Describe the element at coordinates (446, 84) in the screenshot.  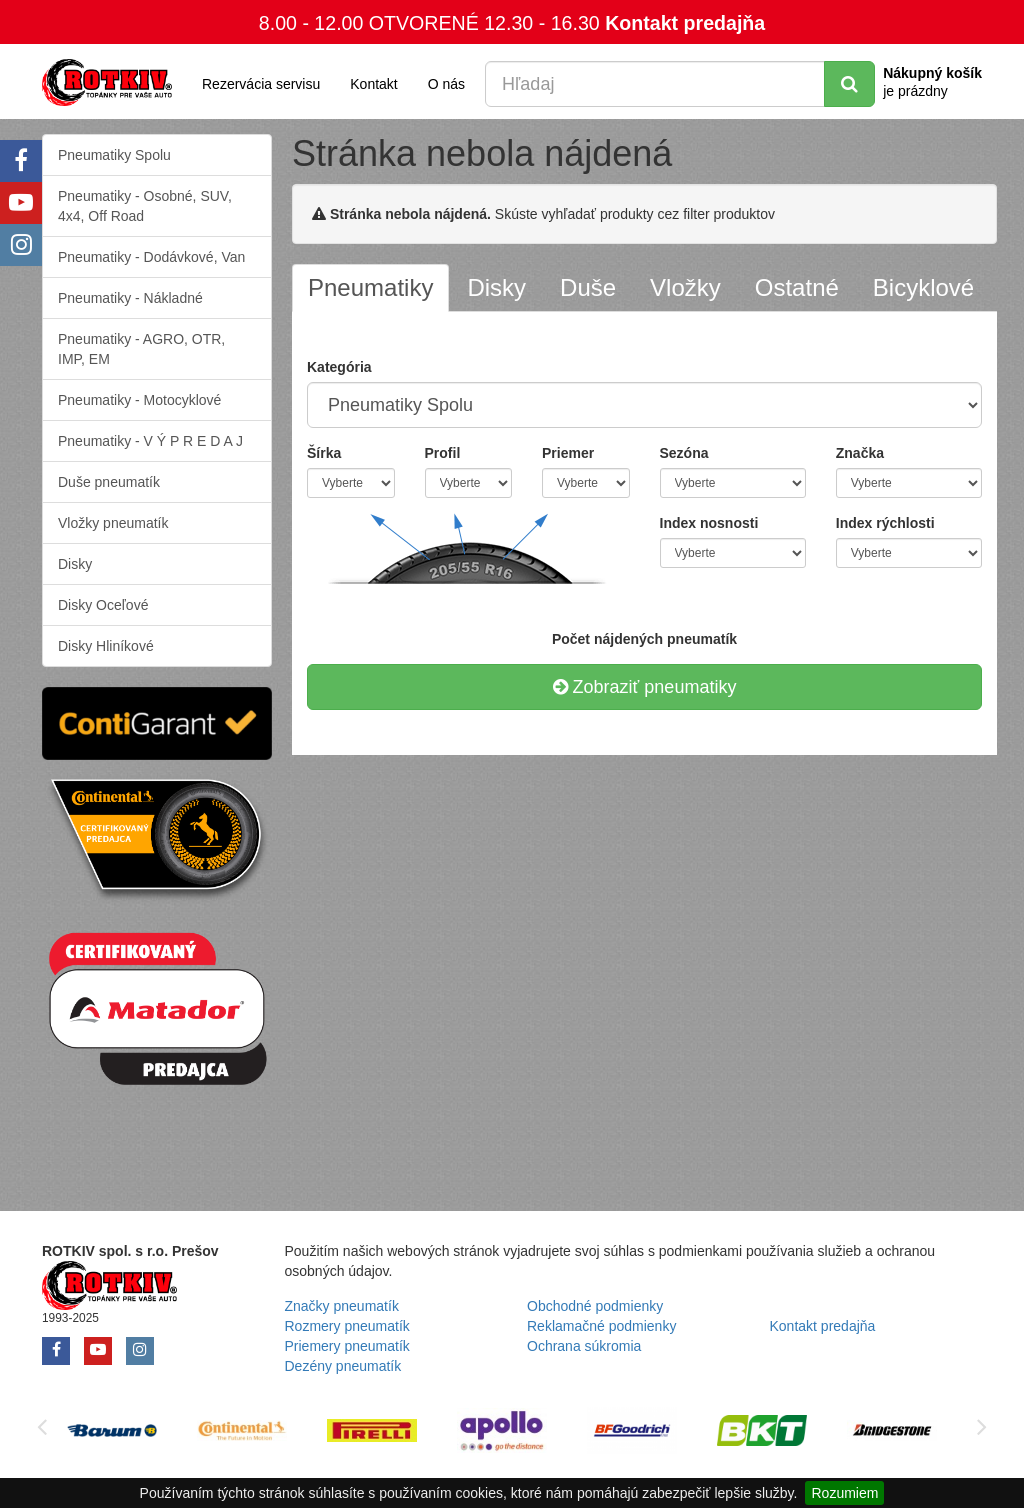
I see `O nás` at that location.